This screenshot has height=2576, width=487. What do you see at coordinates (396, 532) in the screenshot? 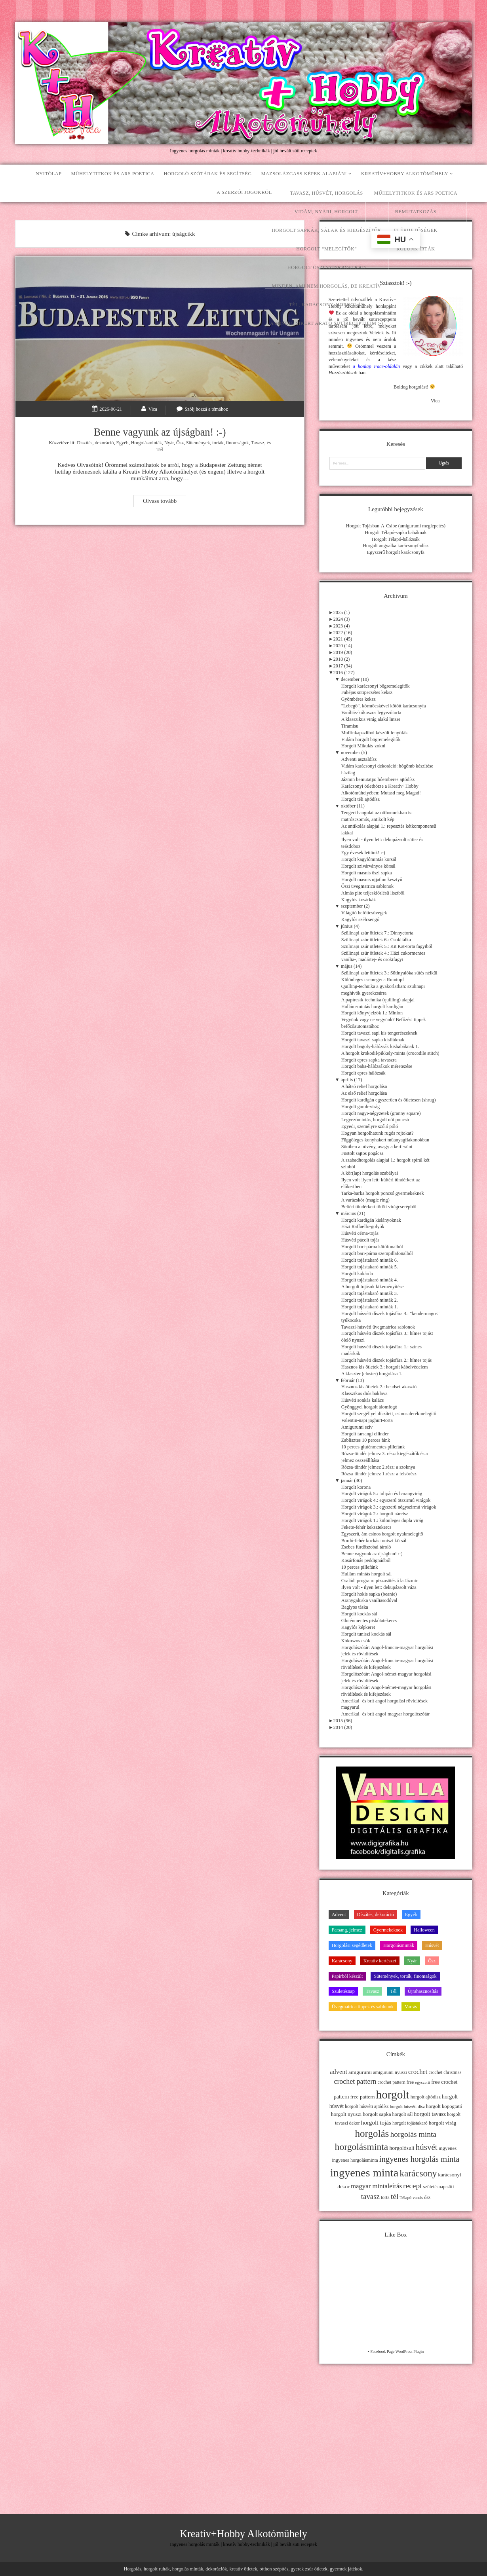
I see `Horgolt Télapó-sapka babáknak` at bounding box center [396, 532].